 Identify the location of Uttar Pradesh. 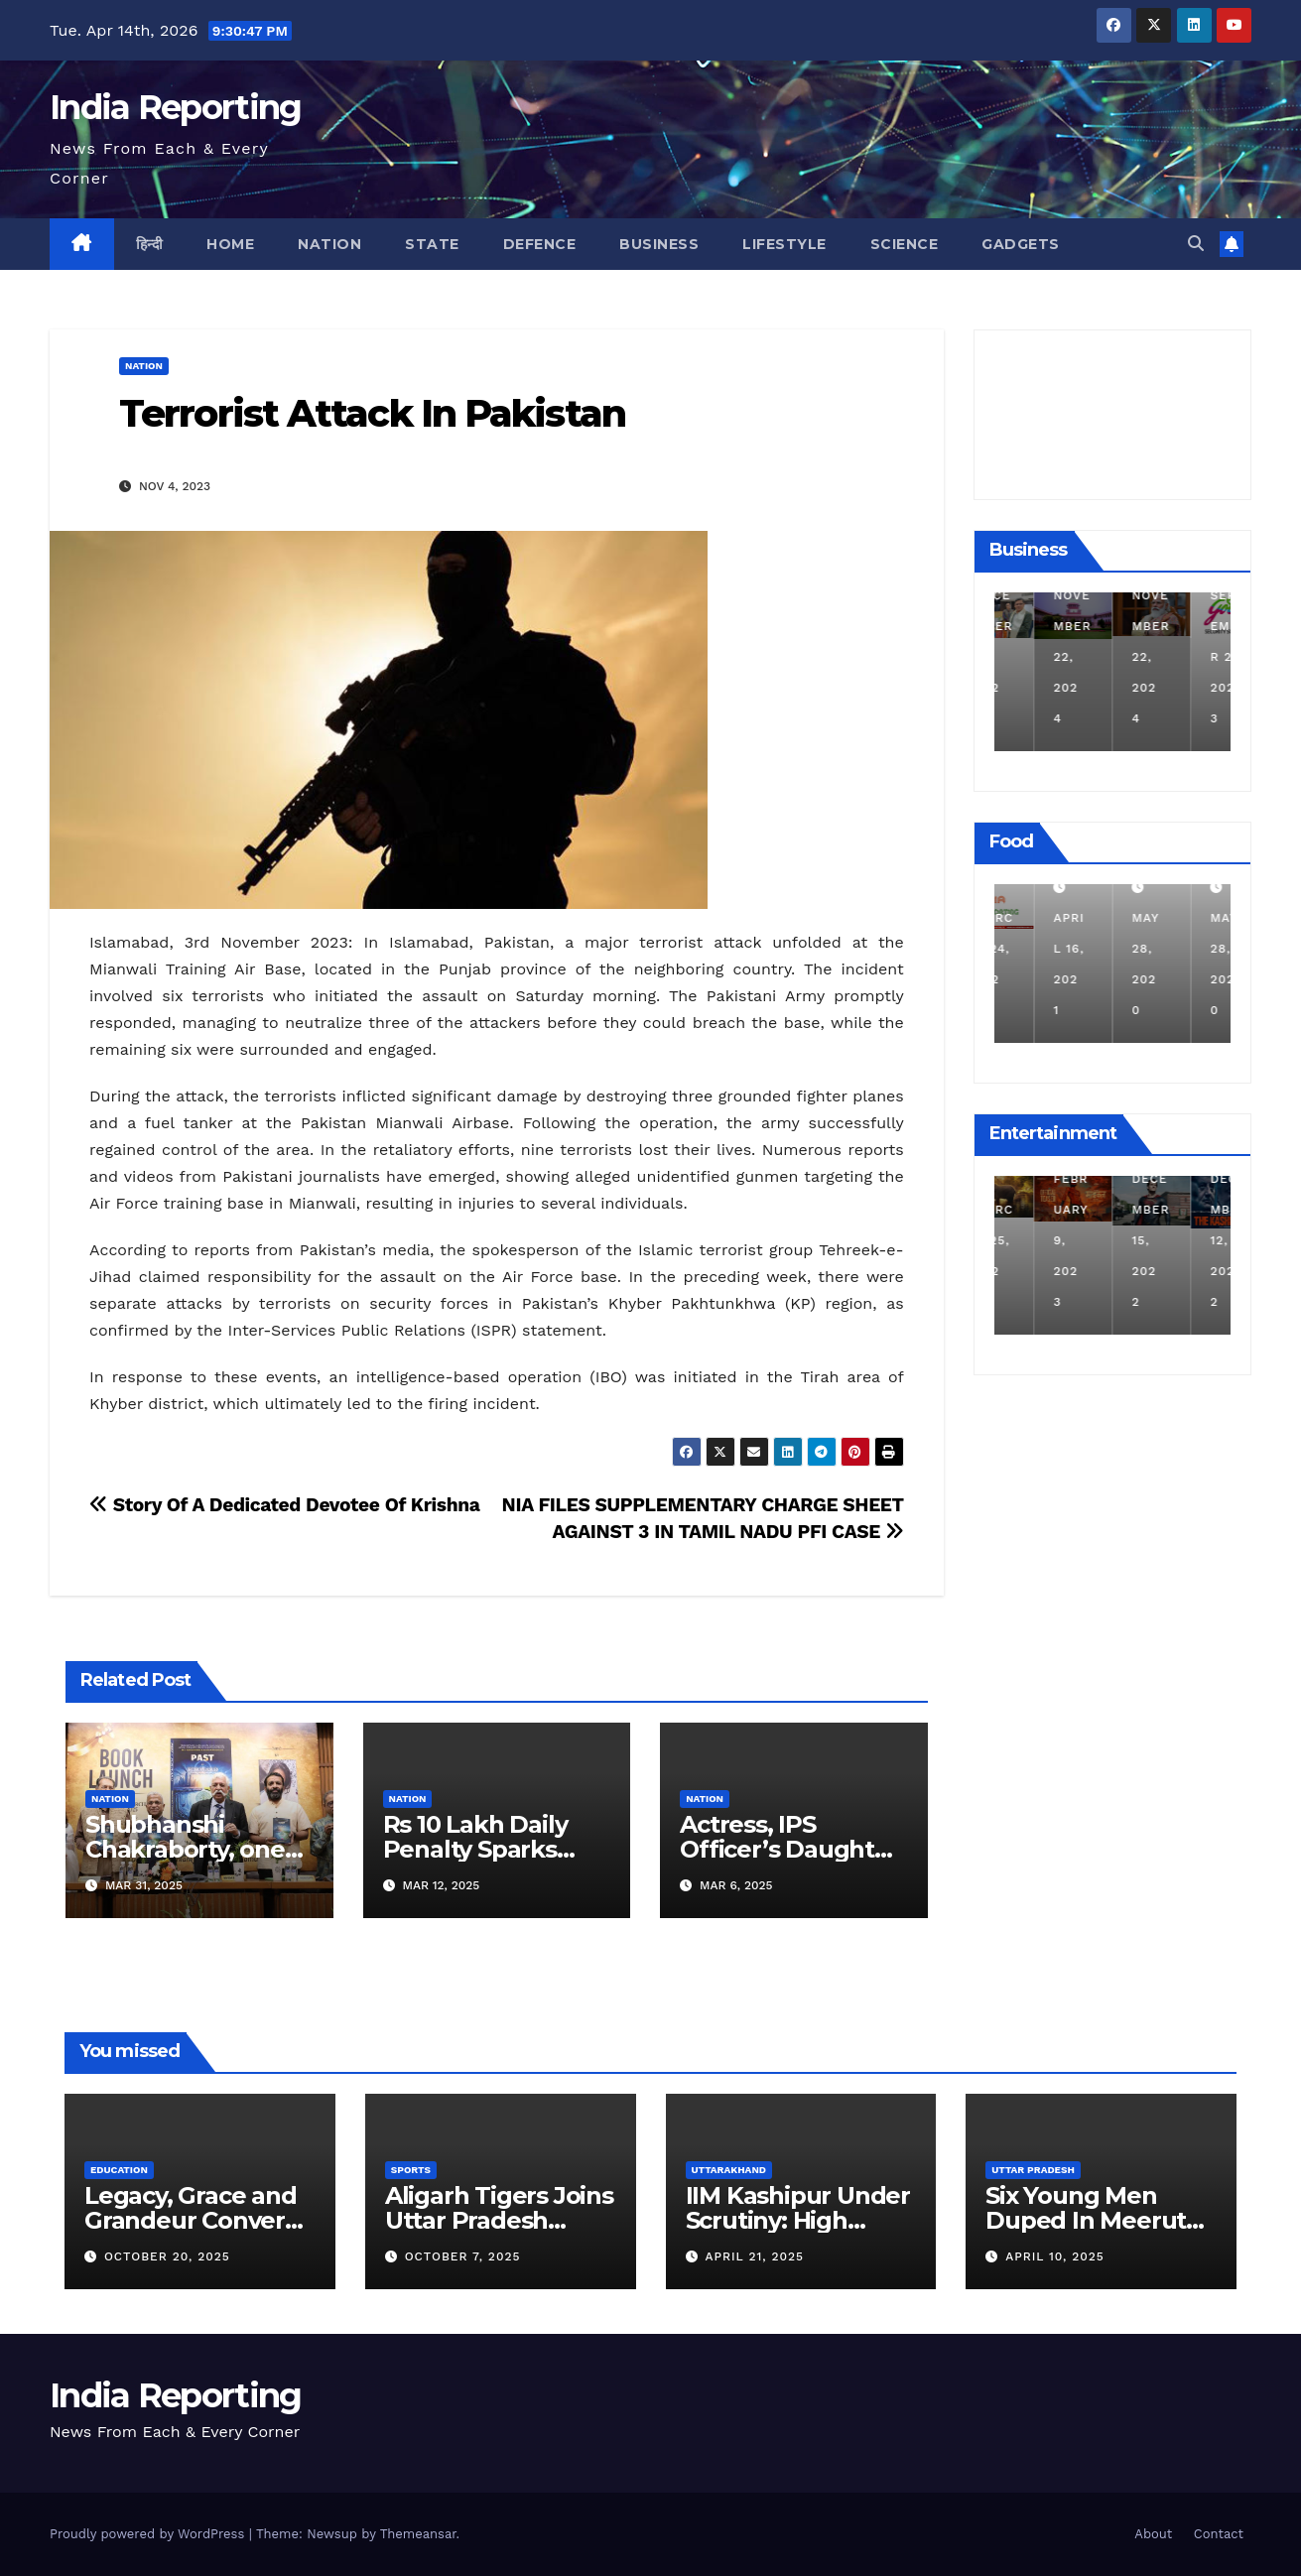
(1033, 2169).